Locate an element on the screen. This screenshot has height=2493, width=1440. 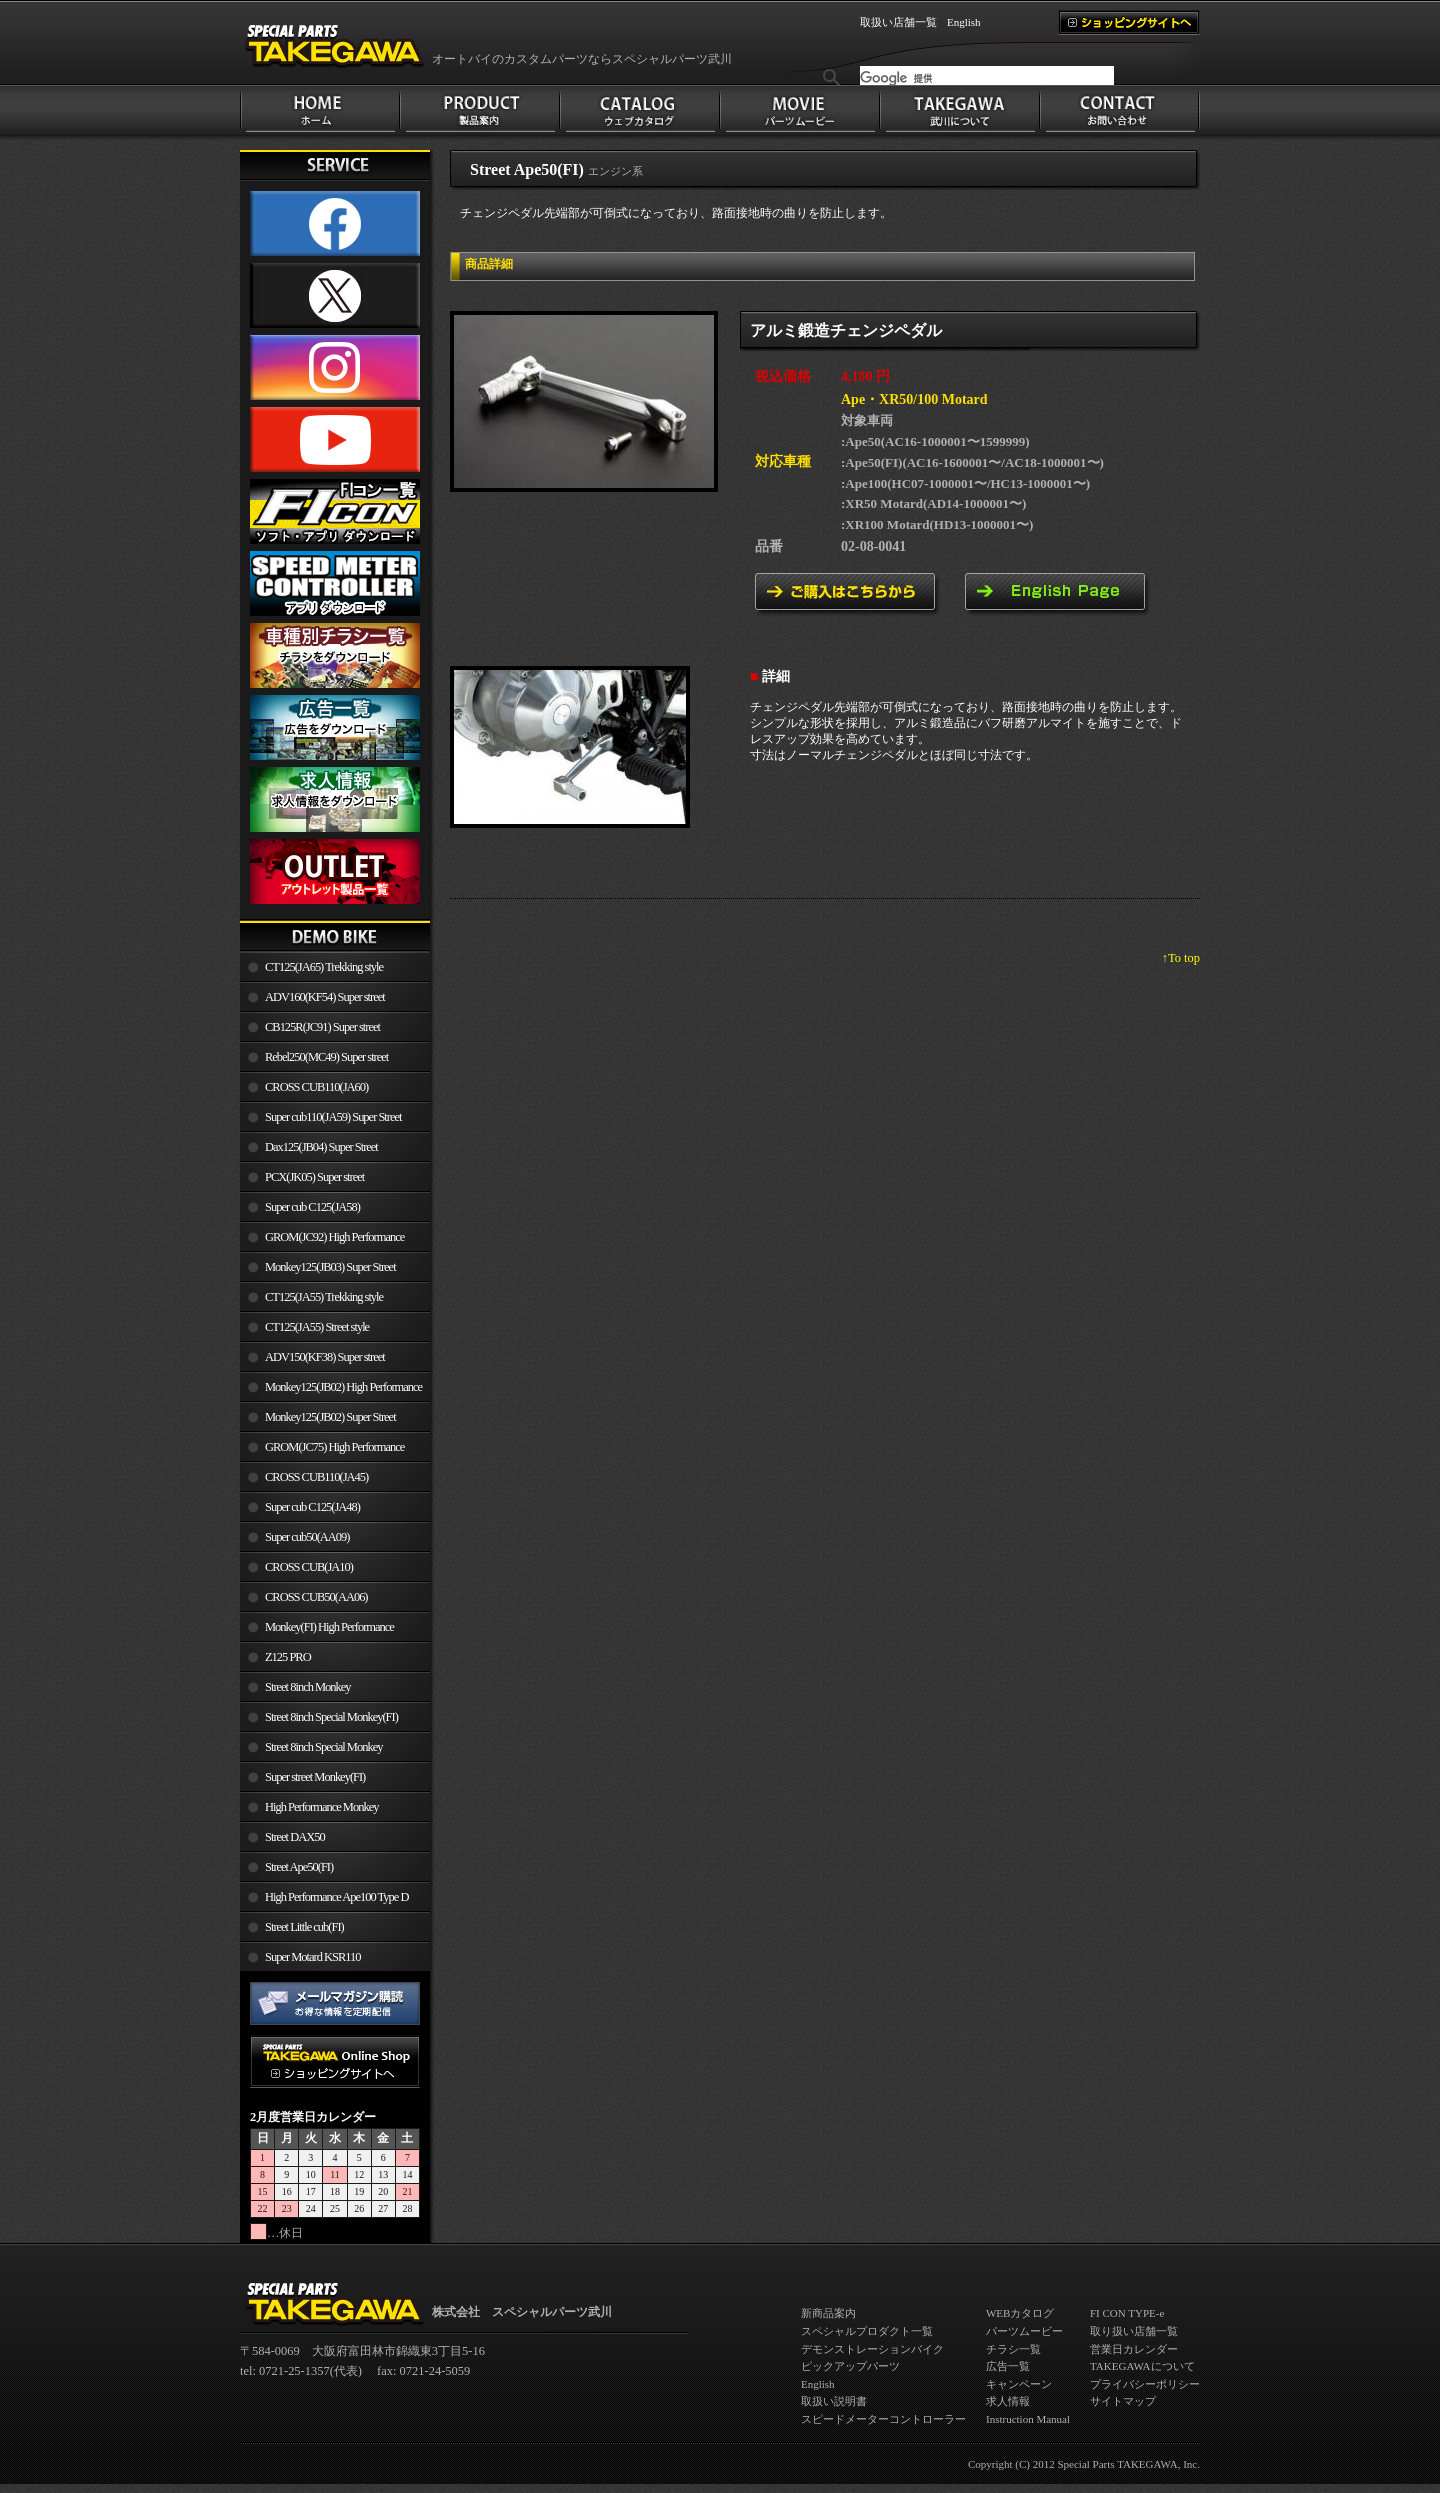
取扱い説明書 is located at coordinates (834, 2401).